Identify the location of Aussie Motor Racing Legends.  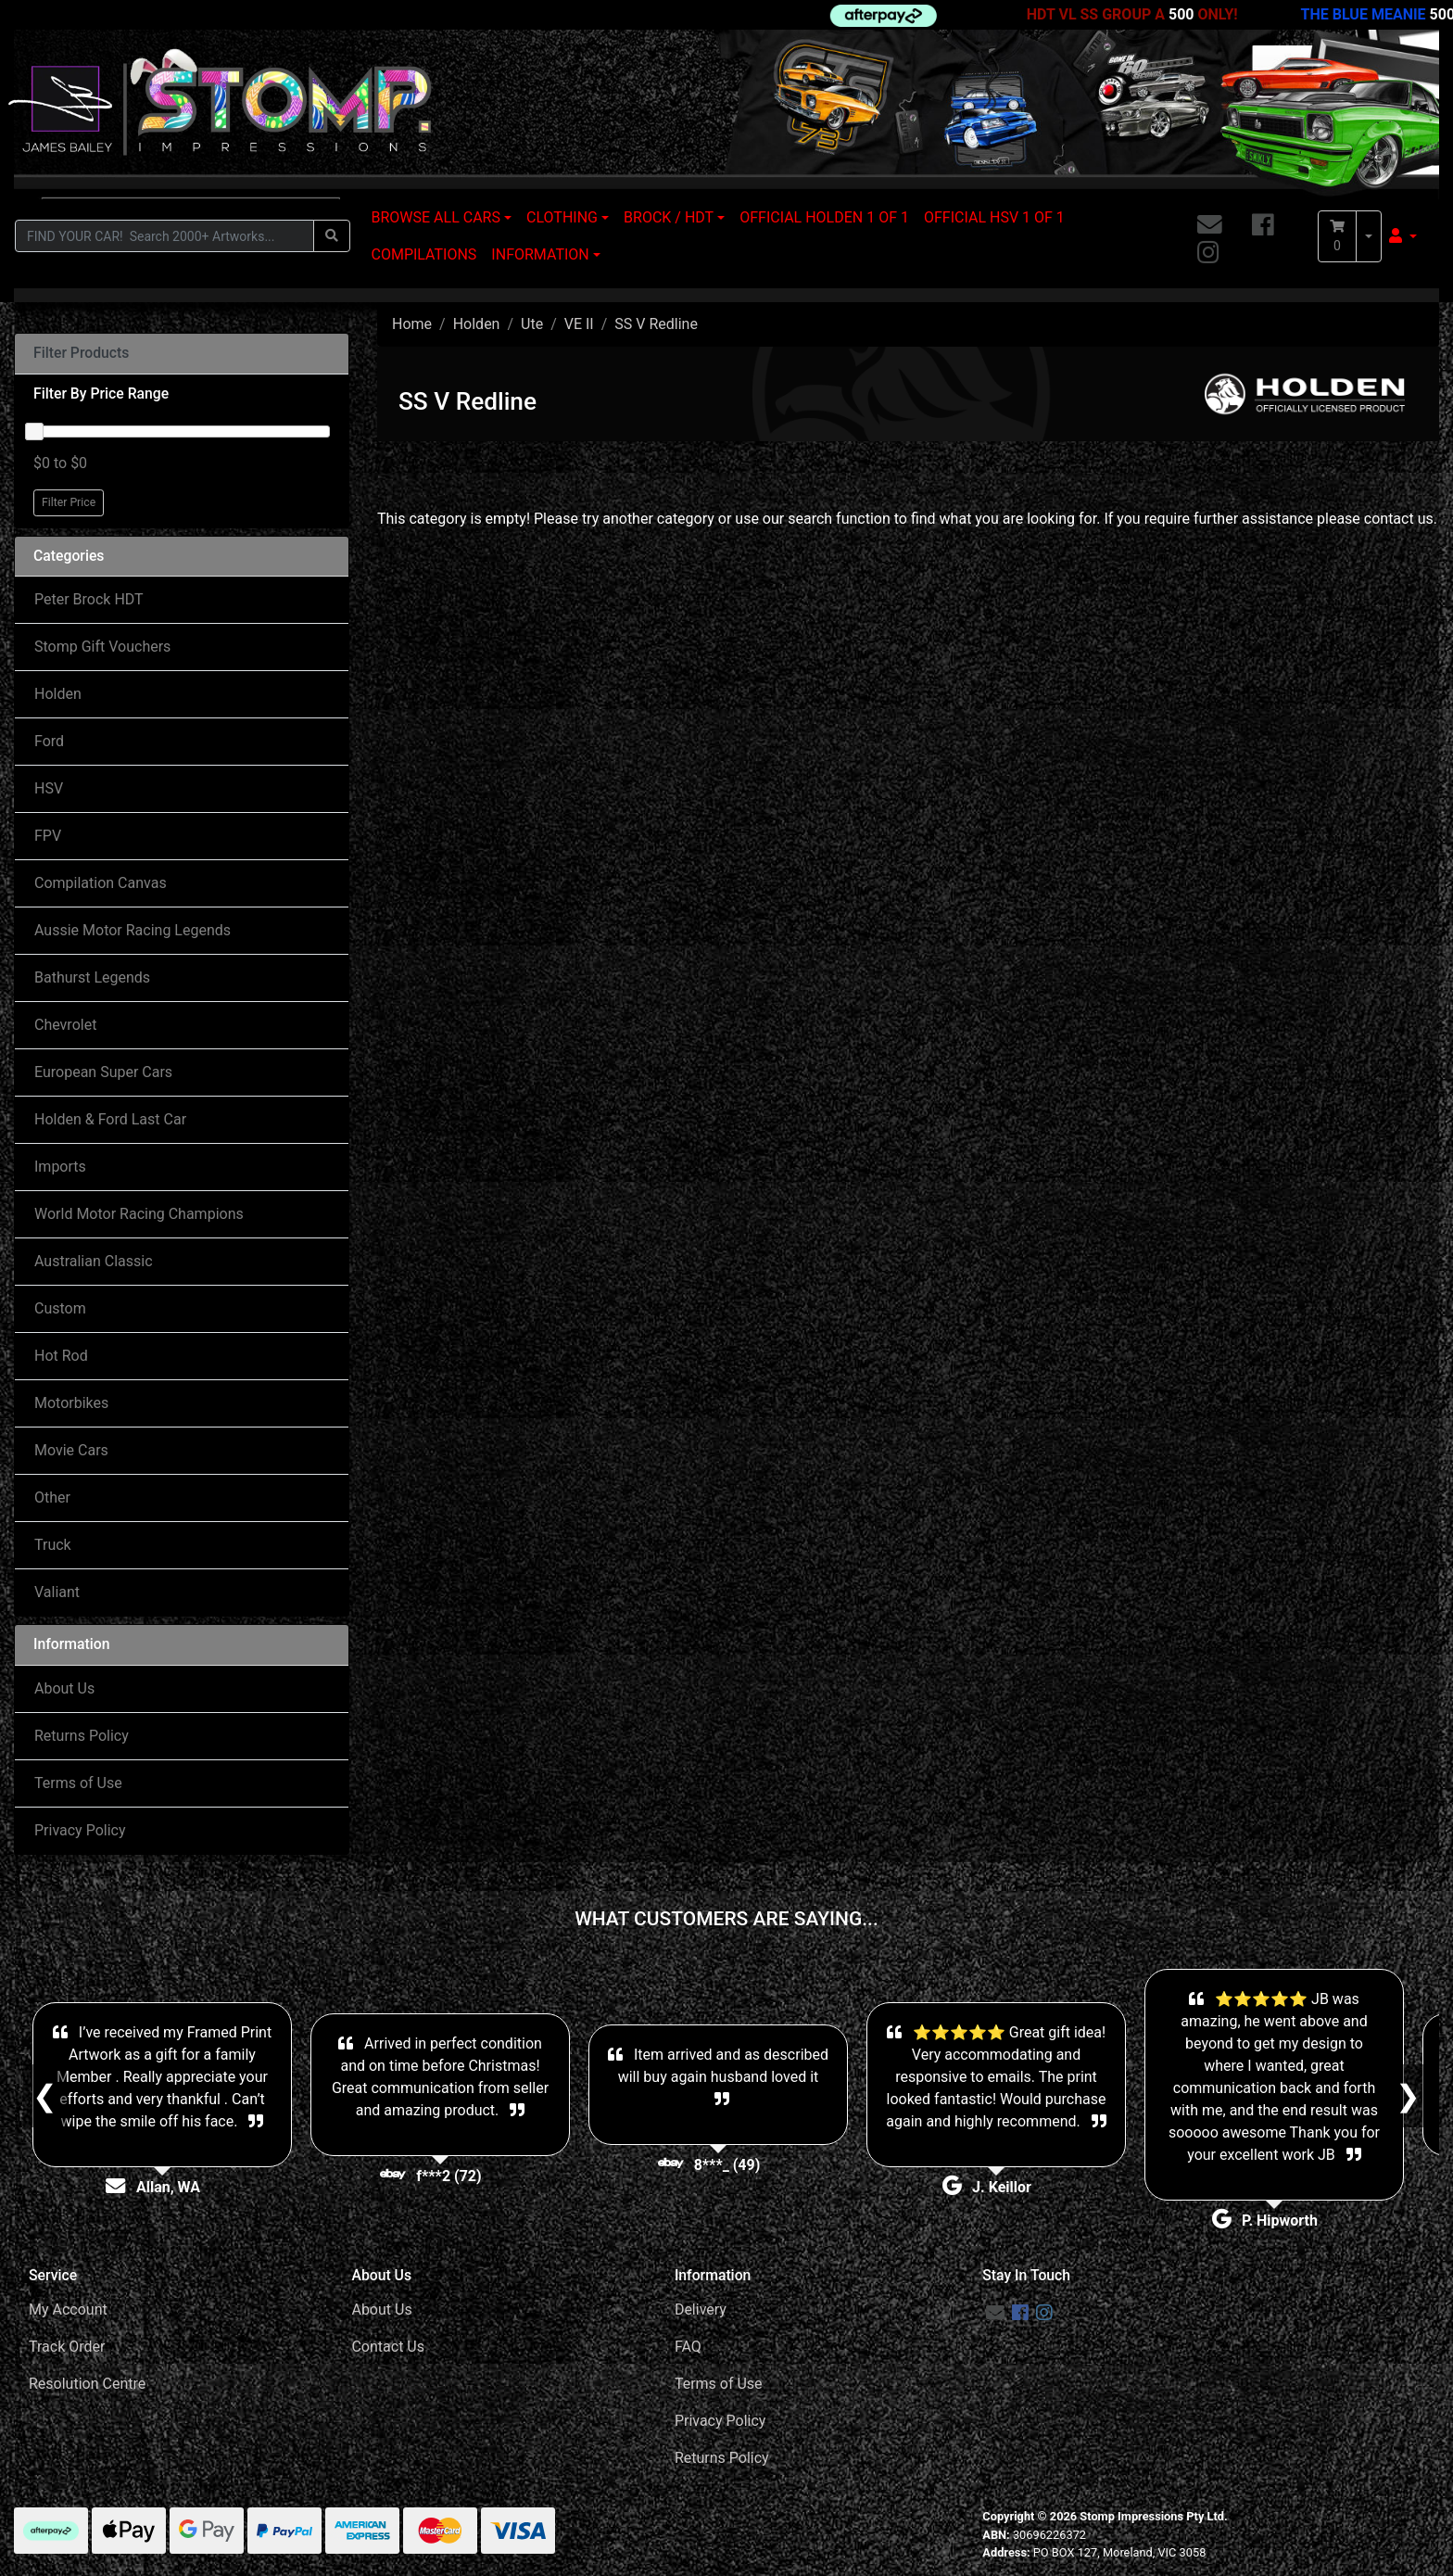
(132, 930).